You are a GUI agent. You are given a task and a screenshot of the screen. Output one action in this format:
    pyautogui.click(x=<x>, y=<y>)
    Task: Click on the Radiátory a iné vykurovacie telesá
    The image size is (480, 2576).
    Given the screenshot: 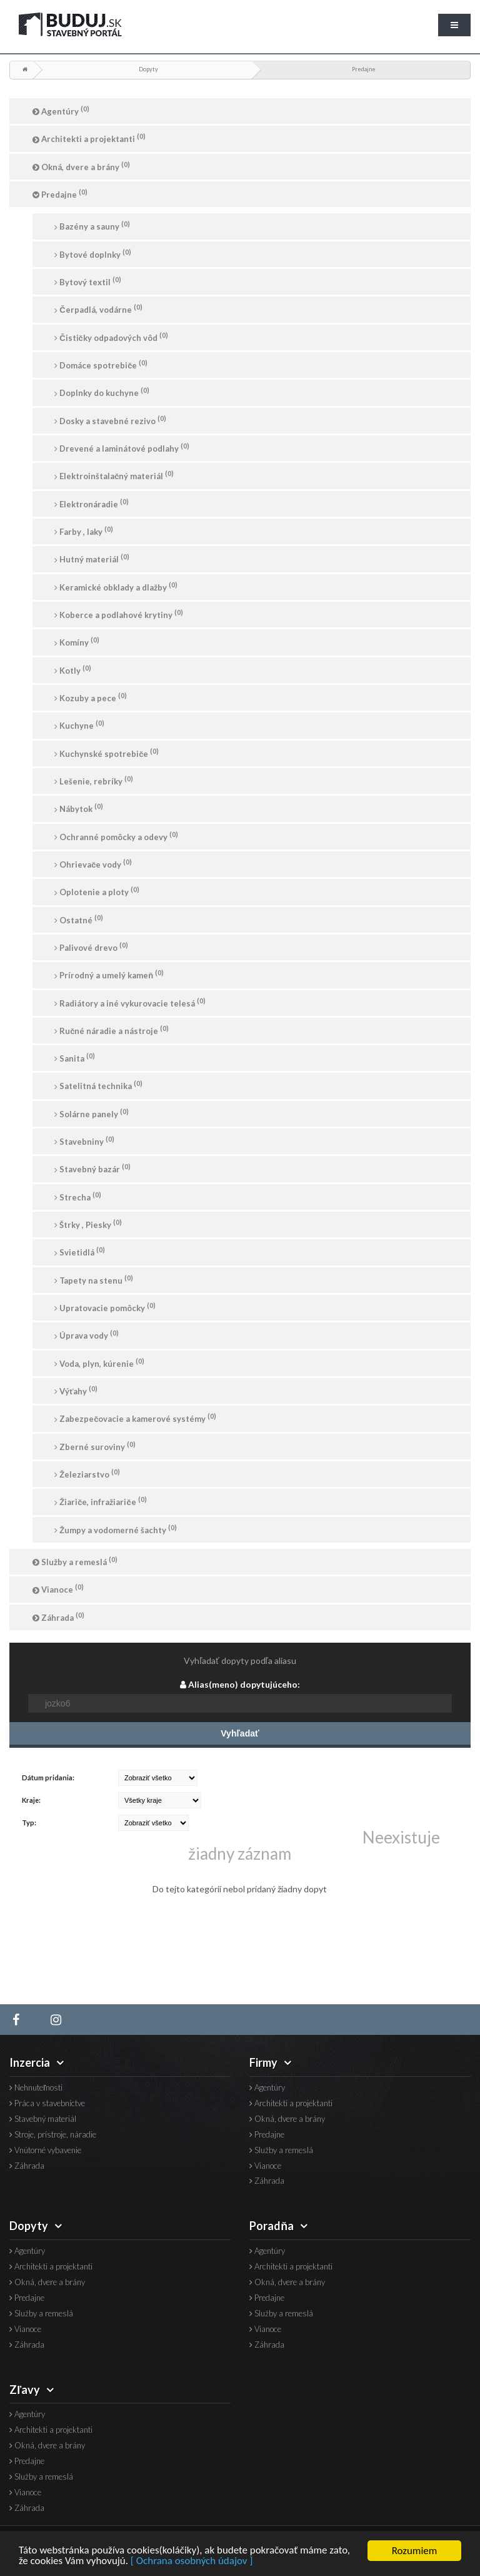 What is the action you would take?
    pyautogui.click(x=130, y=1002)
    